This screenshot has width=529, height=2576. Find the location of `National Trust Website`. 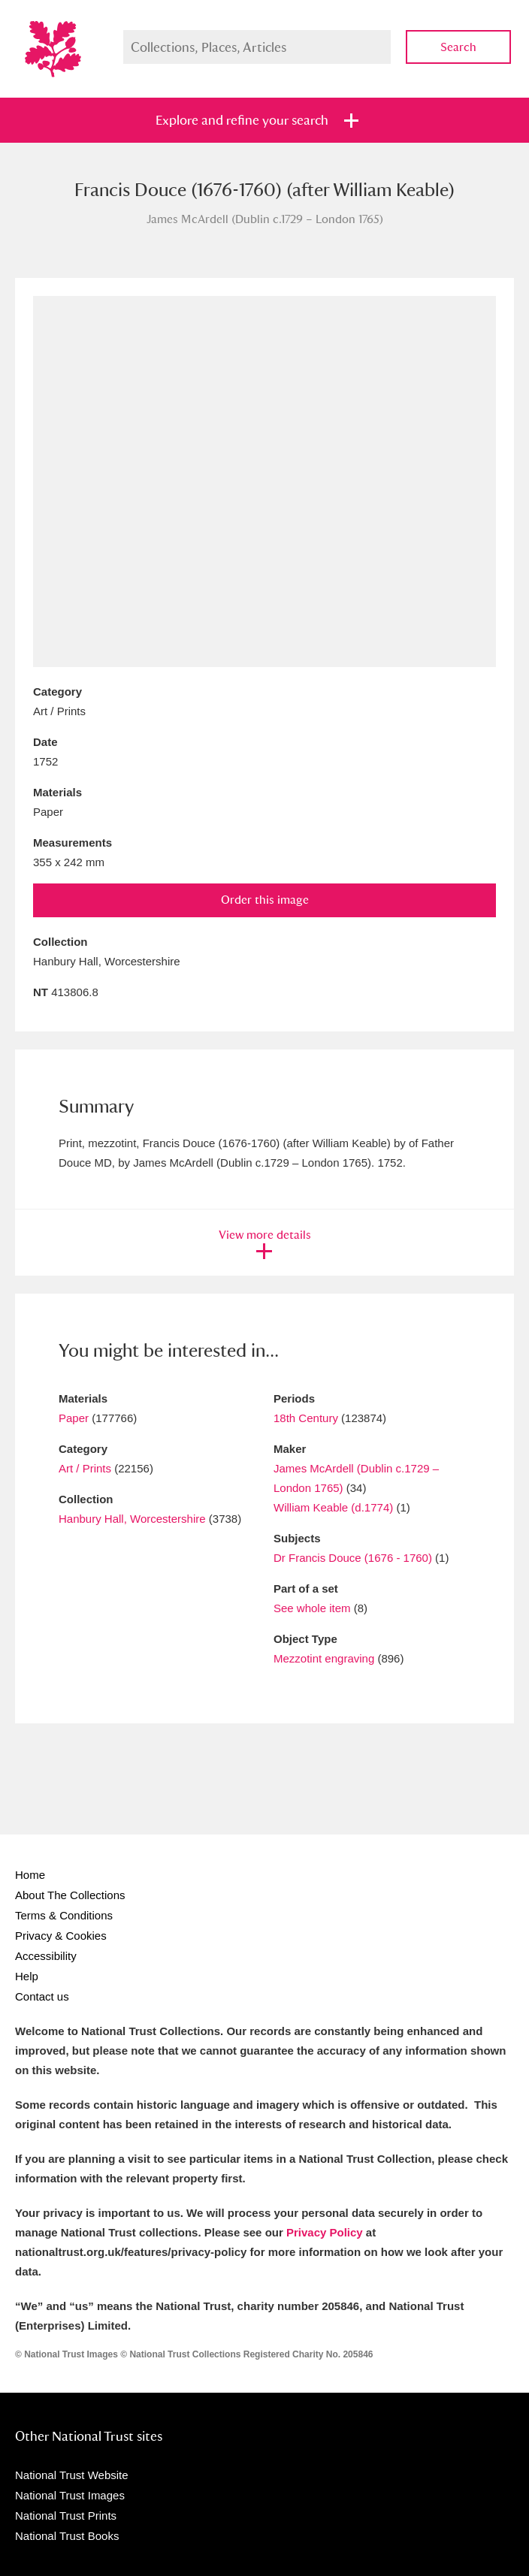

National Trust Website is located at coordinates (71, 2475).